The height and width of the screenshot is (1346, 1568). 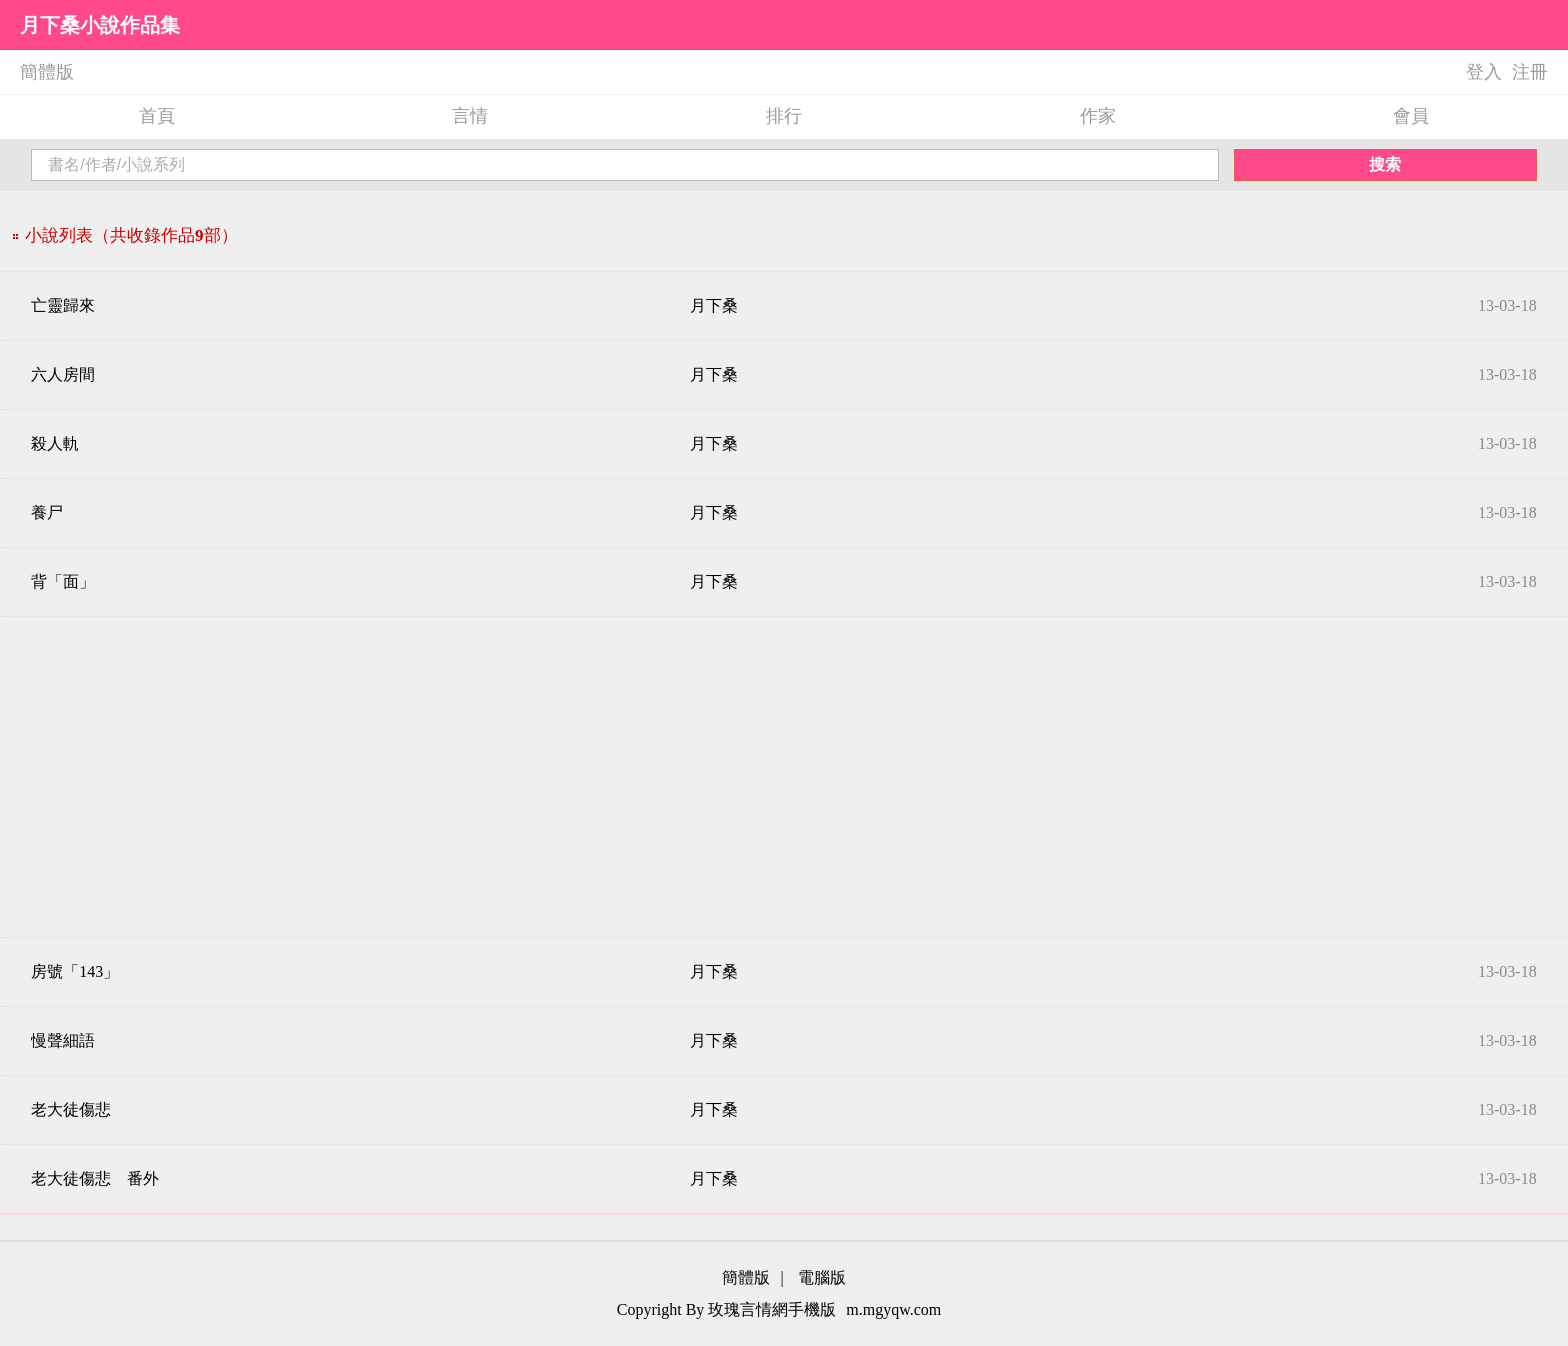 What do you see at coordinates (47, 72) in the screenshot?
I see `簡體版` at bounding box center [47, 72].